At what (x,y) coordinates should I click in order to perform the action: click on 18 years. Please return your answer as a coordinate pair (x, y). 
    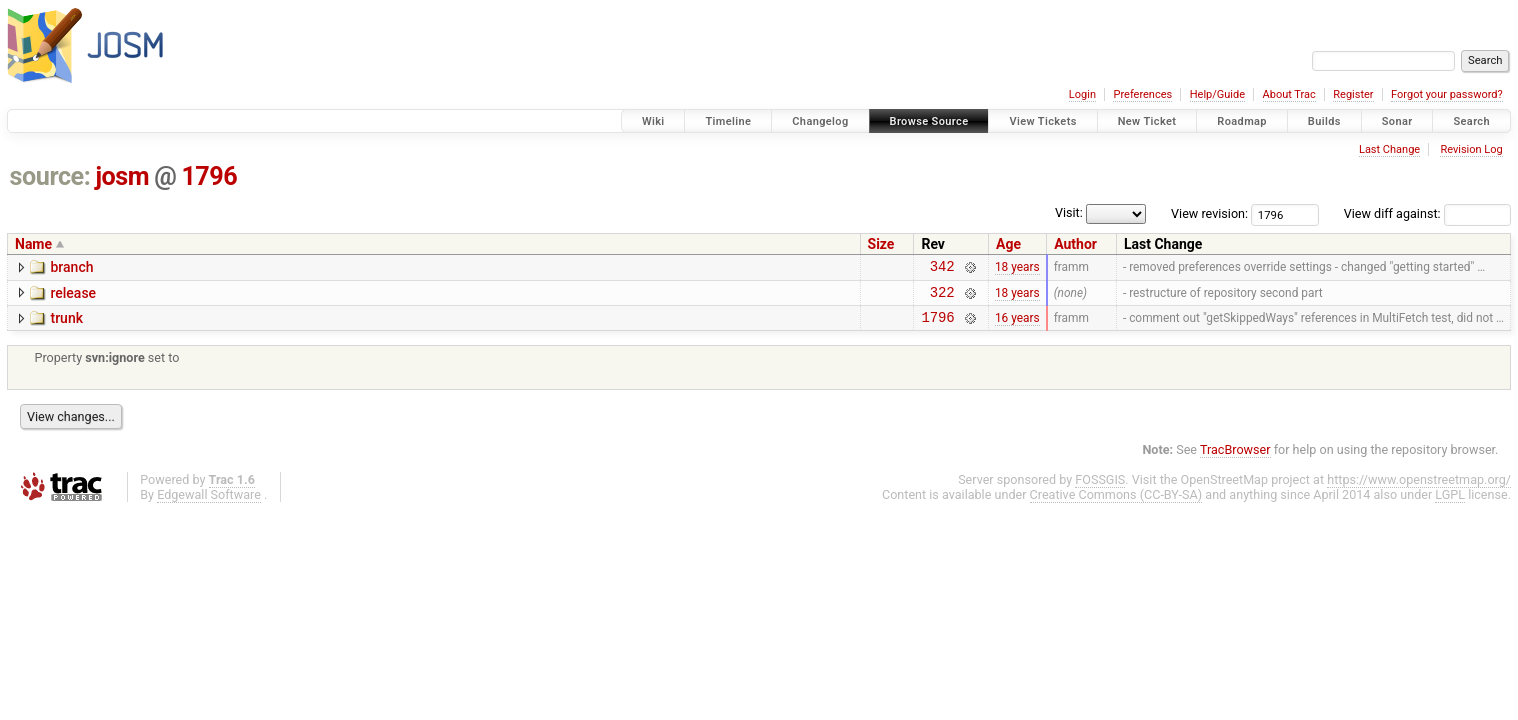
    Looking at the image, I should click on (1017, 269).